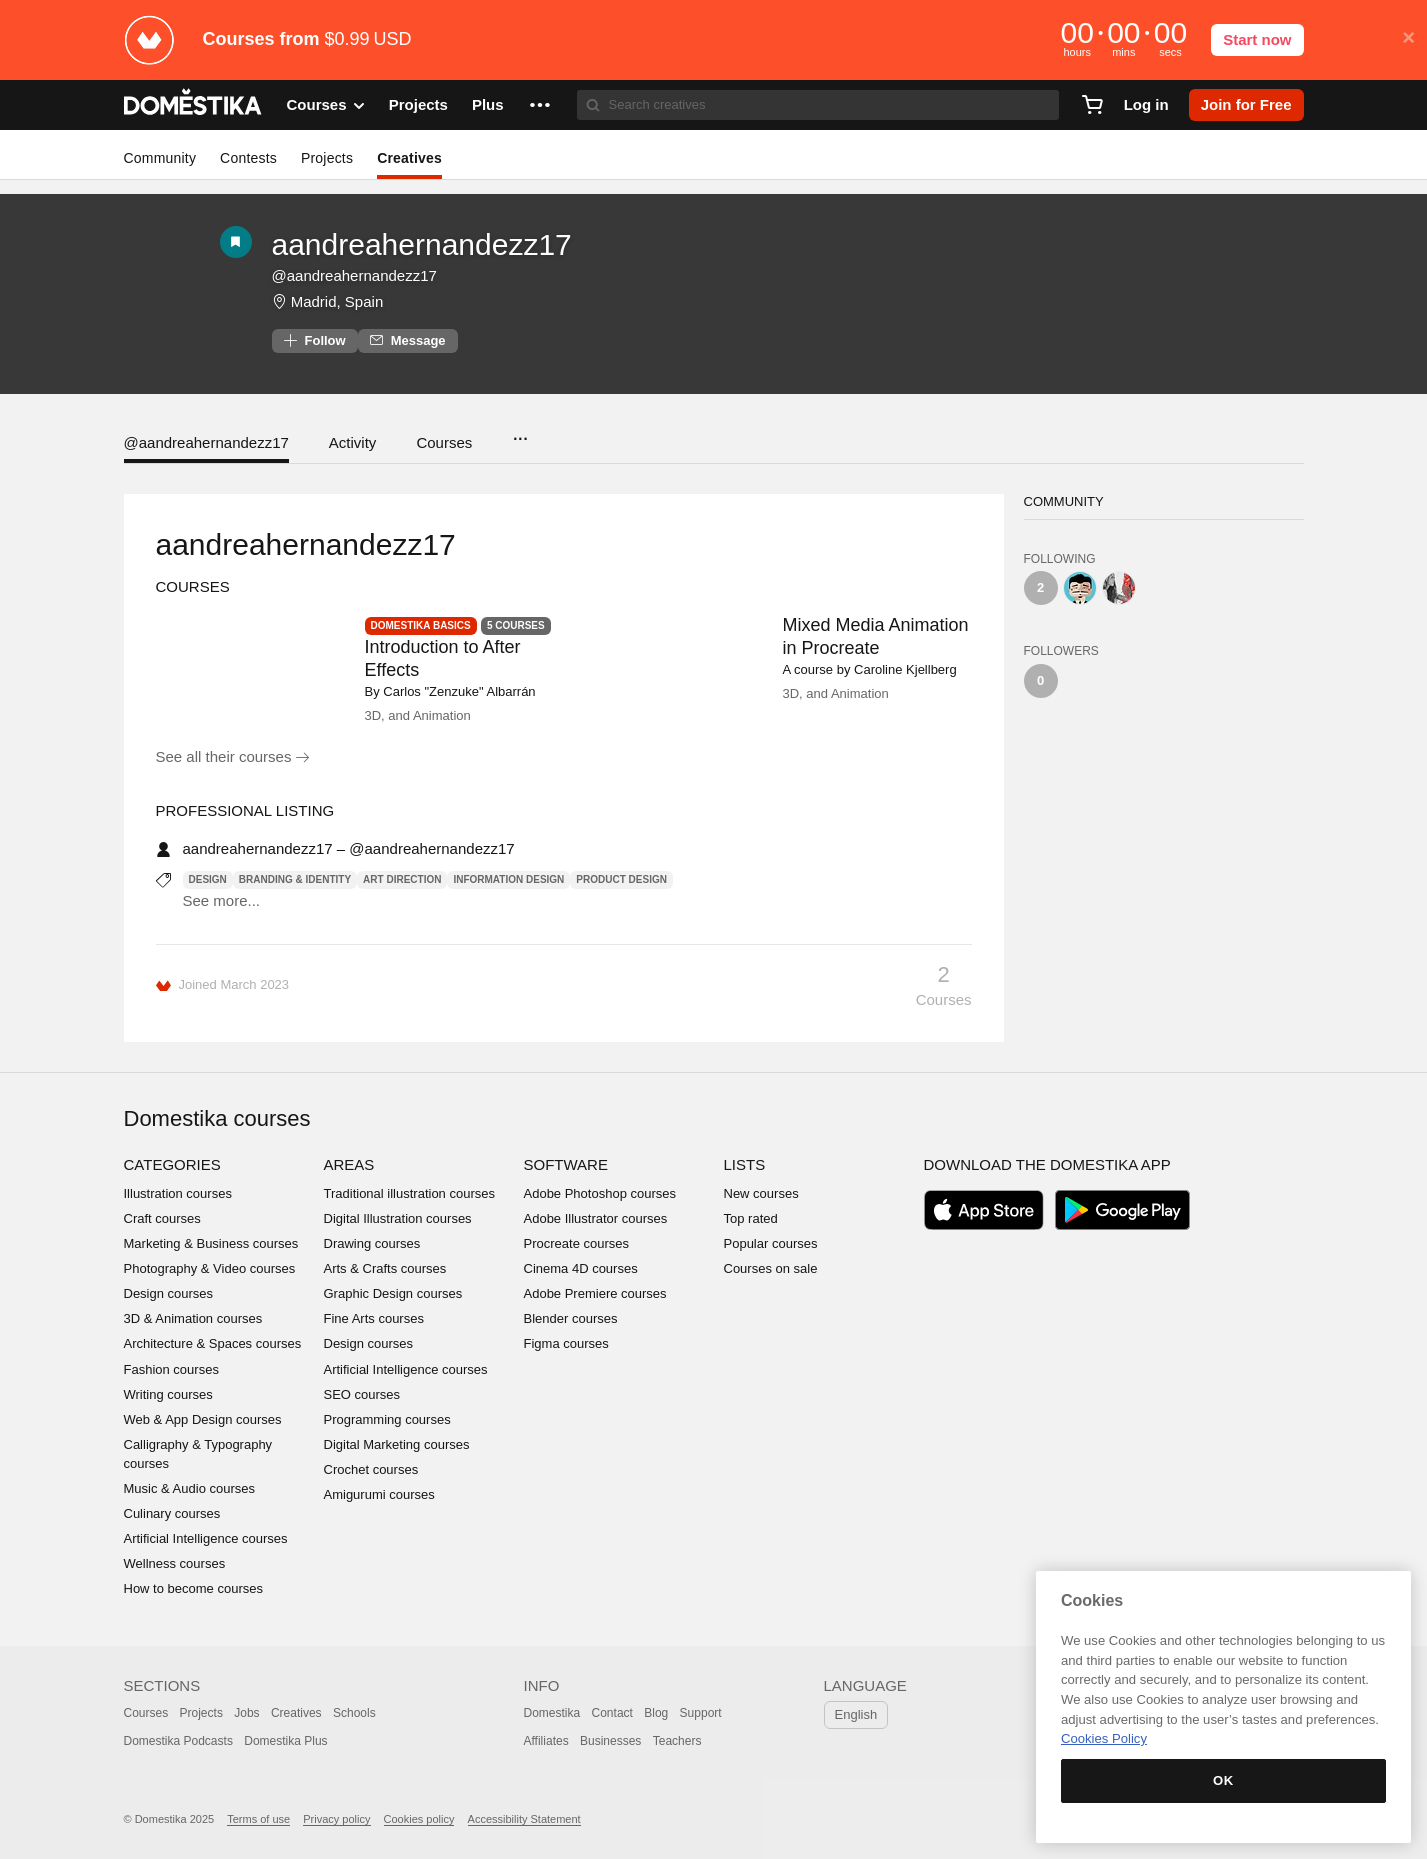 The height and width of the screenshot is (1859, 1427). I want to click on Cookies policy, so click(419, 1819).